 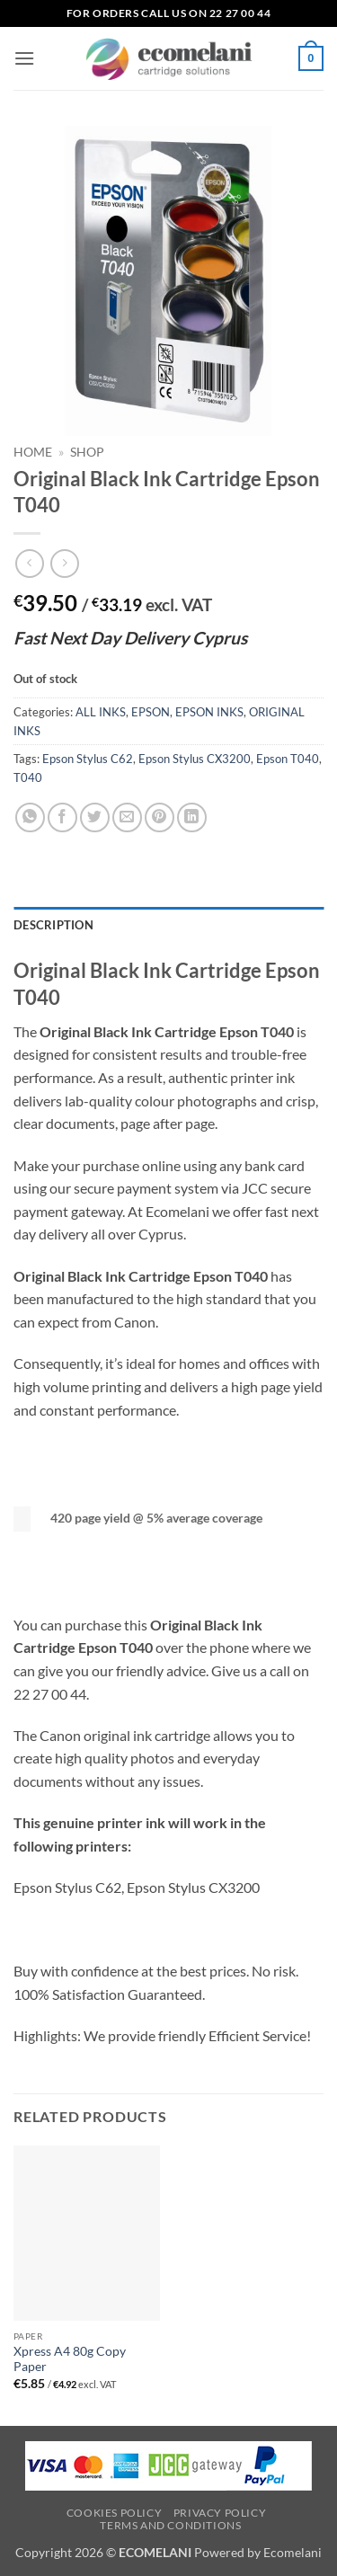 I want to click on Terms and Conditions, so click(x=170, y=2525).